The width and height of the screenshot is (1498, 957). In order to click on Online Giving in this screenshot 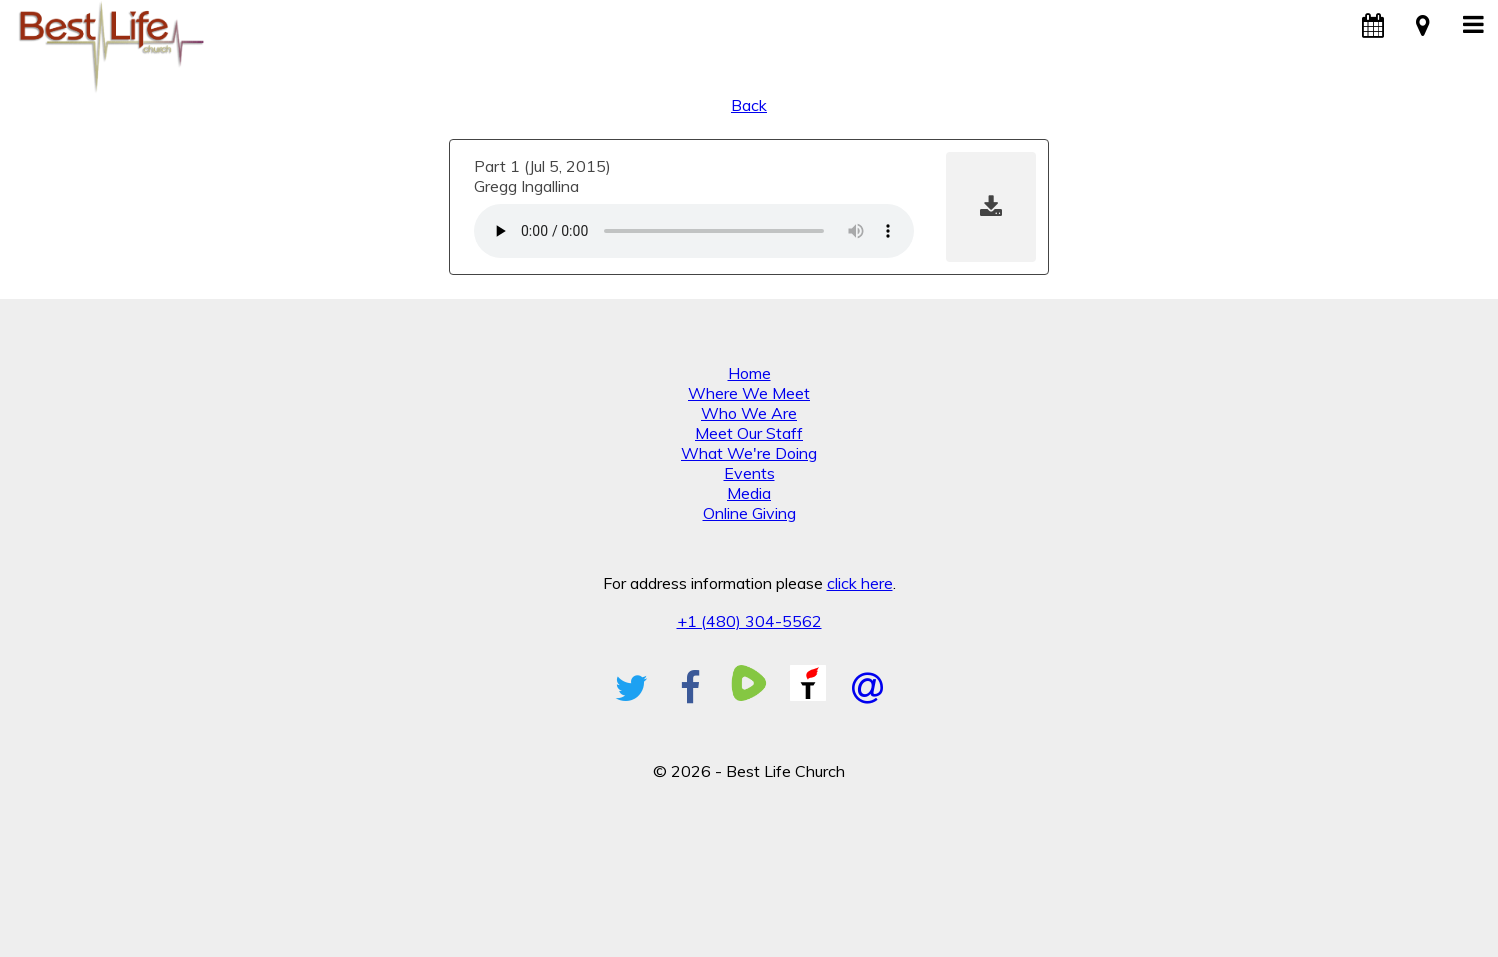, I will do `click(749, 513)`.